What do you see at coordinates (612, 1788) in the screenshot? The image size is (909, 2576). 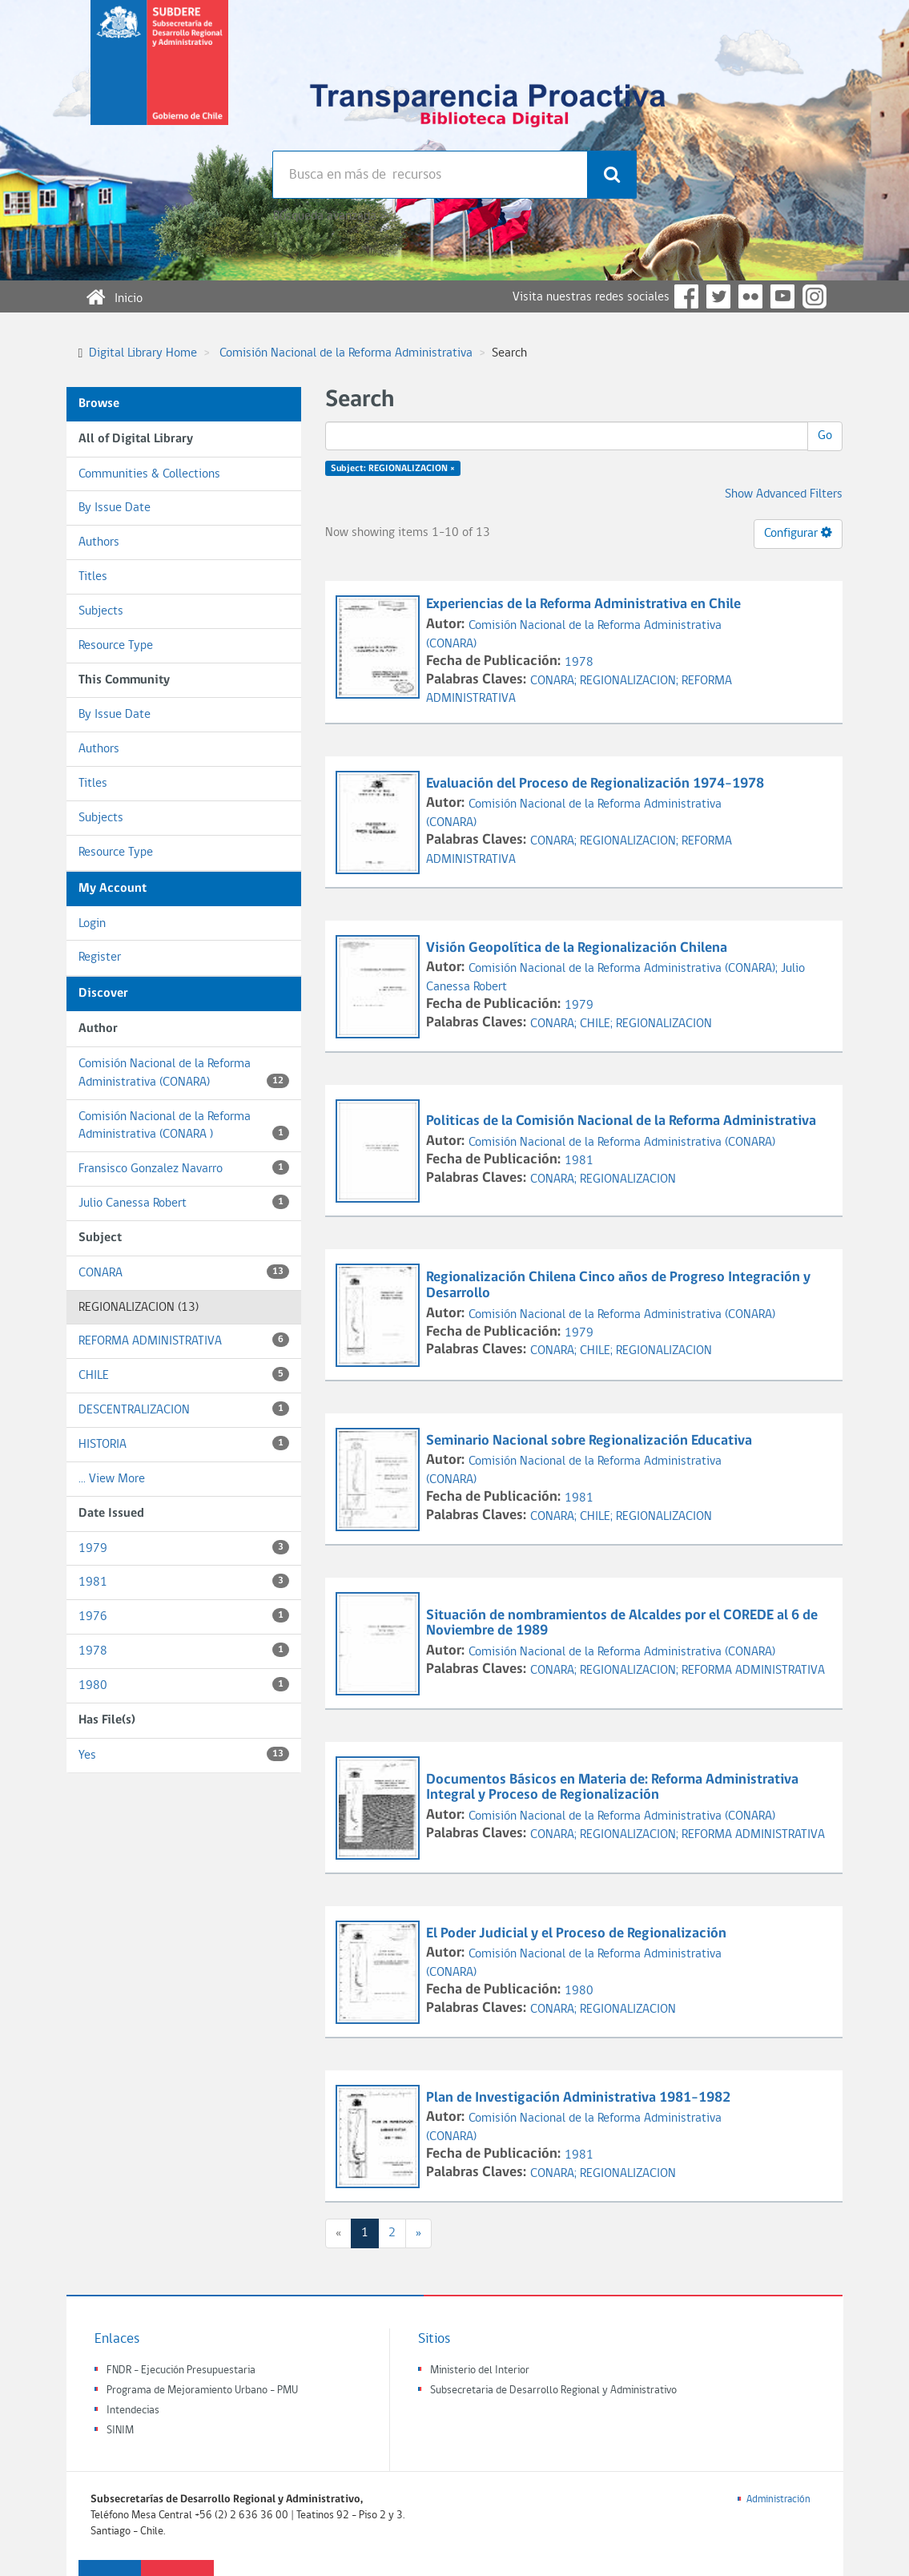 I see `Documentos Básicos en Materia de: Reforma Administrativa Integral y Proceso de Regionalización` at bounding box center [612, 1788].